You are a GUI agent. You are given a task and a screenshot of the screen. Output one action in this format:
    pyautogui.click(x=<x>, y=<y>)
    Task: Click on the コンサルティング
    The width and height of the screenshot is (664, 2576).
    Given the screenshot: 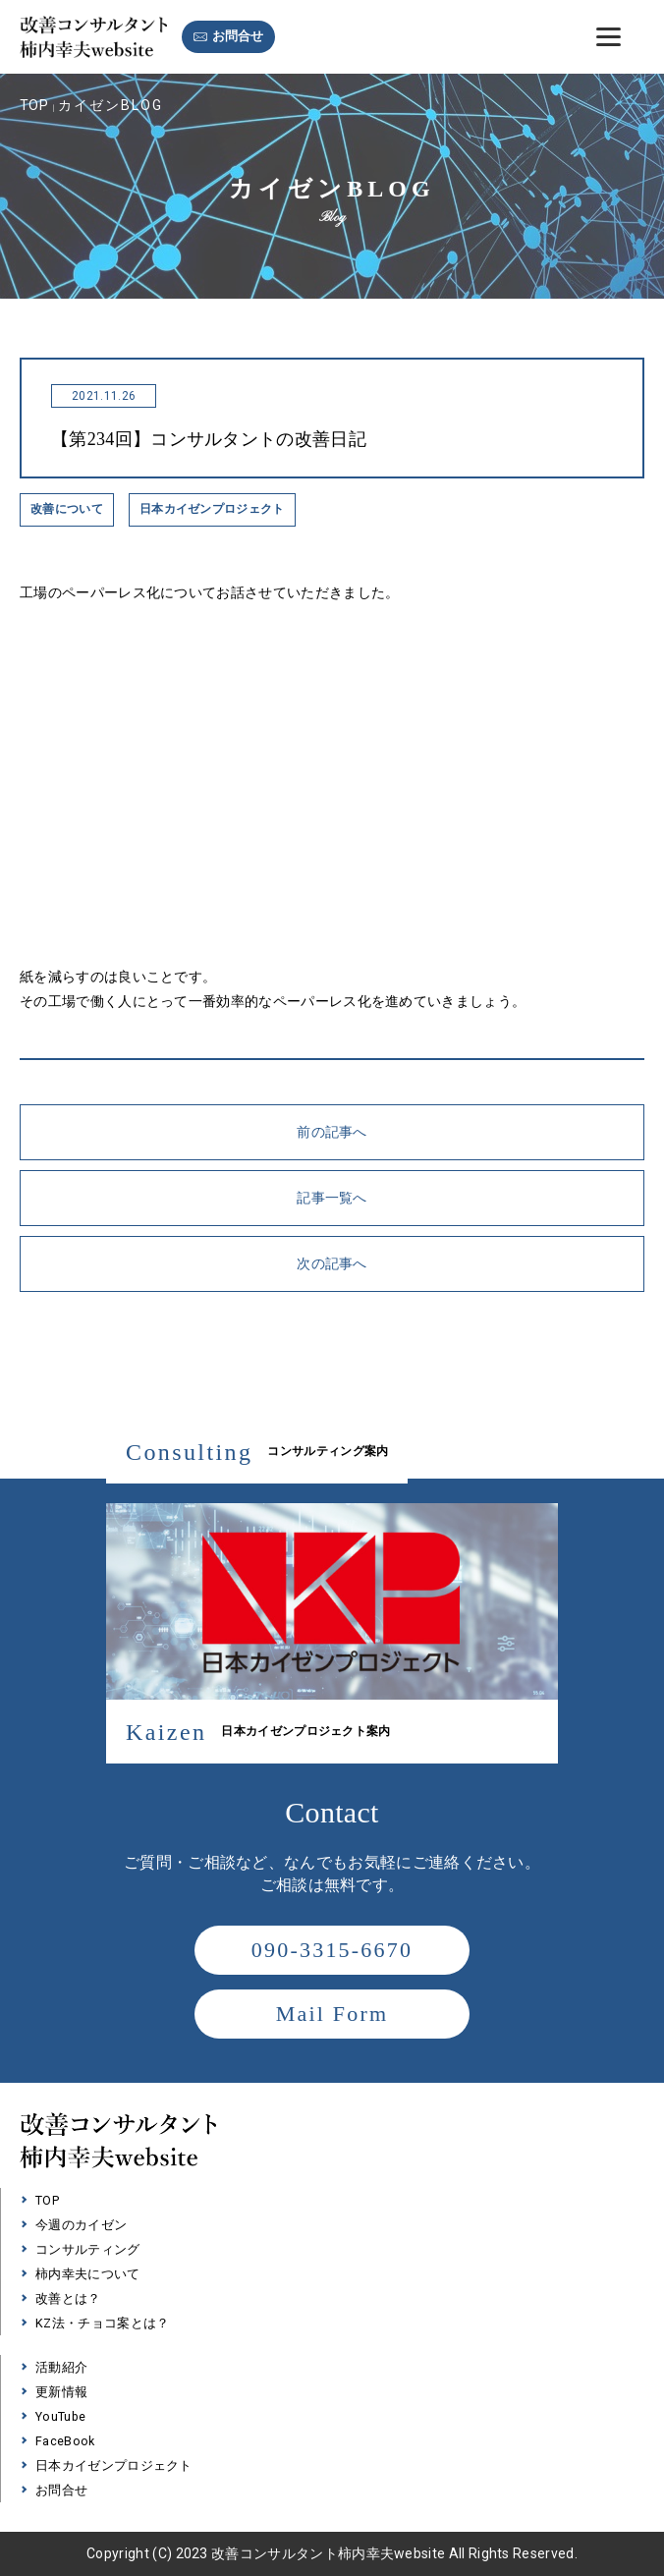 What is the action you would take?
    pyautogui.click(x=87, y=2249)
    